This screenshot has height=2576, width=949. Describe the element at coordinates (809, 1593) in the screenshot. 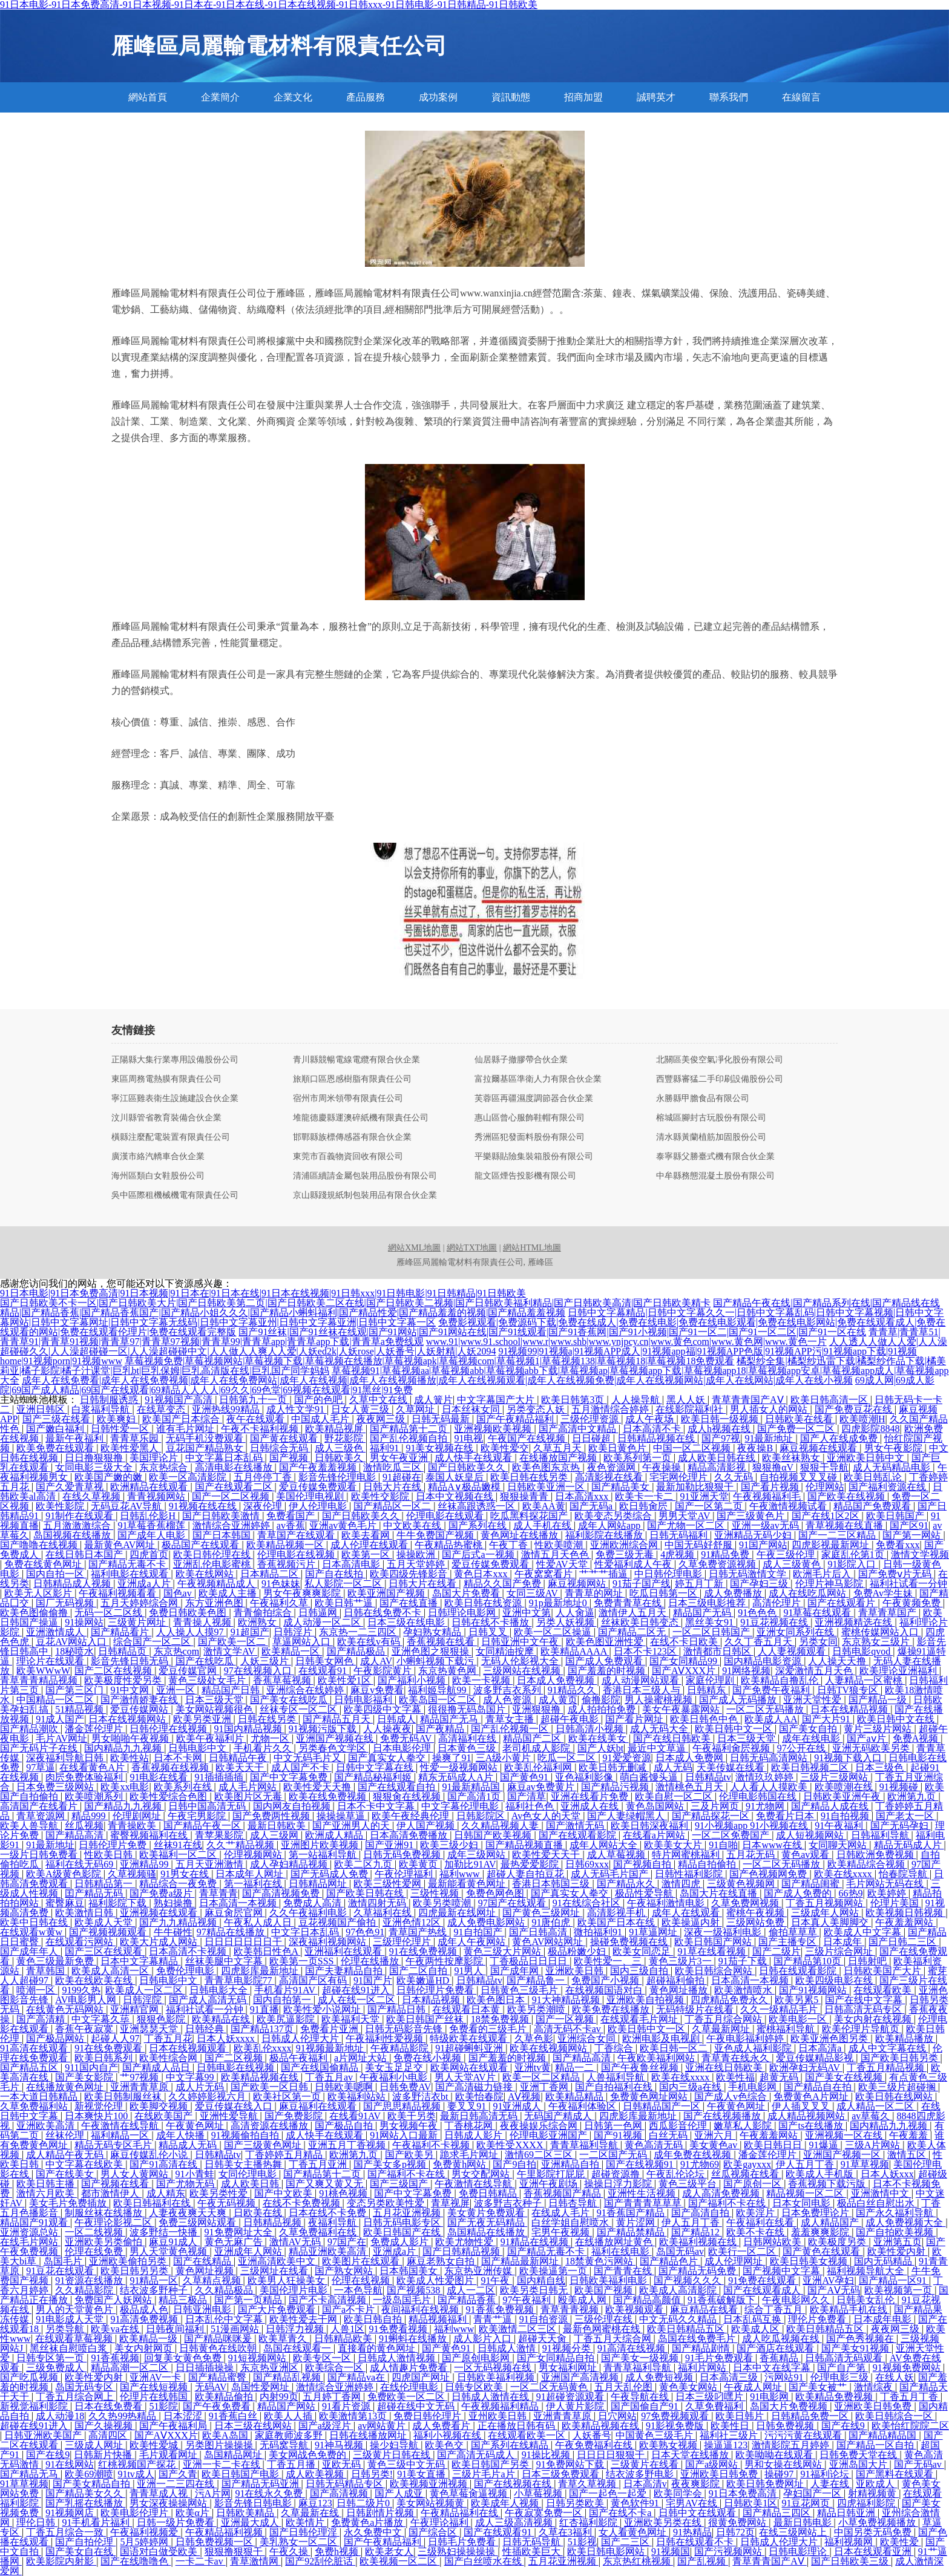

I see `成人在线吃瓜网站` at that location.